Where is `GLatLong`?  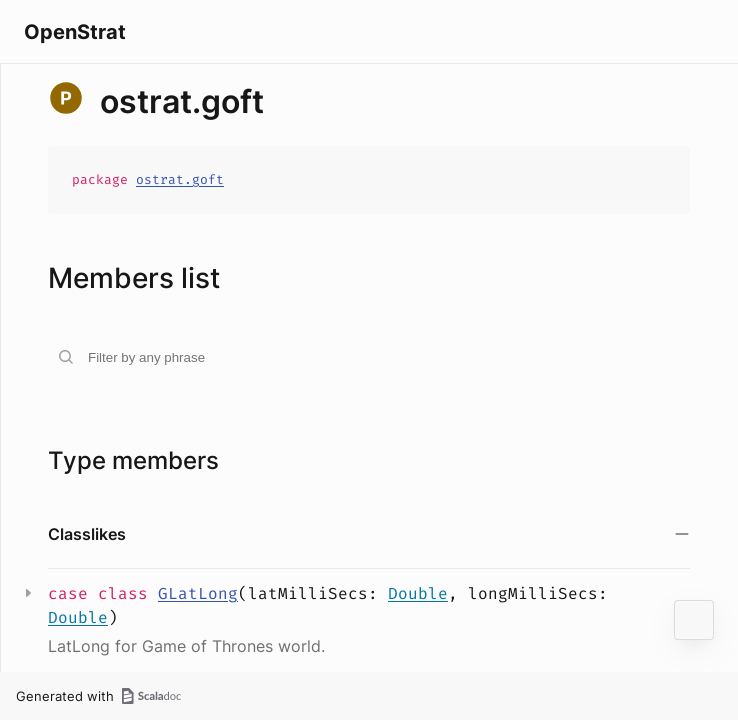 GLatLong is located at coordinates (198, 593).